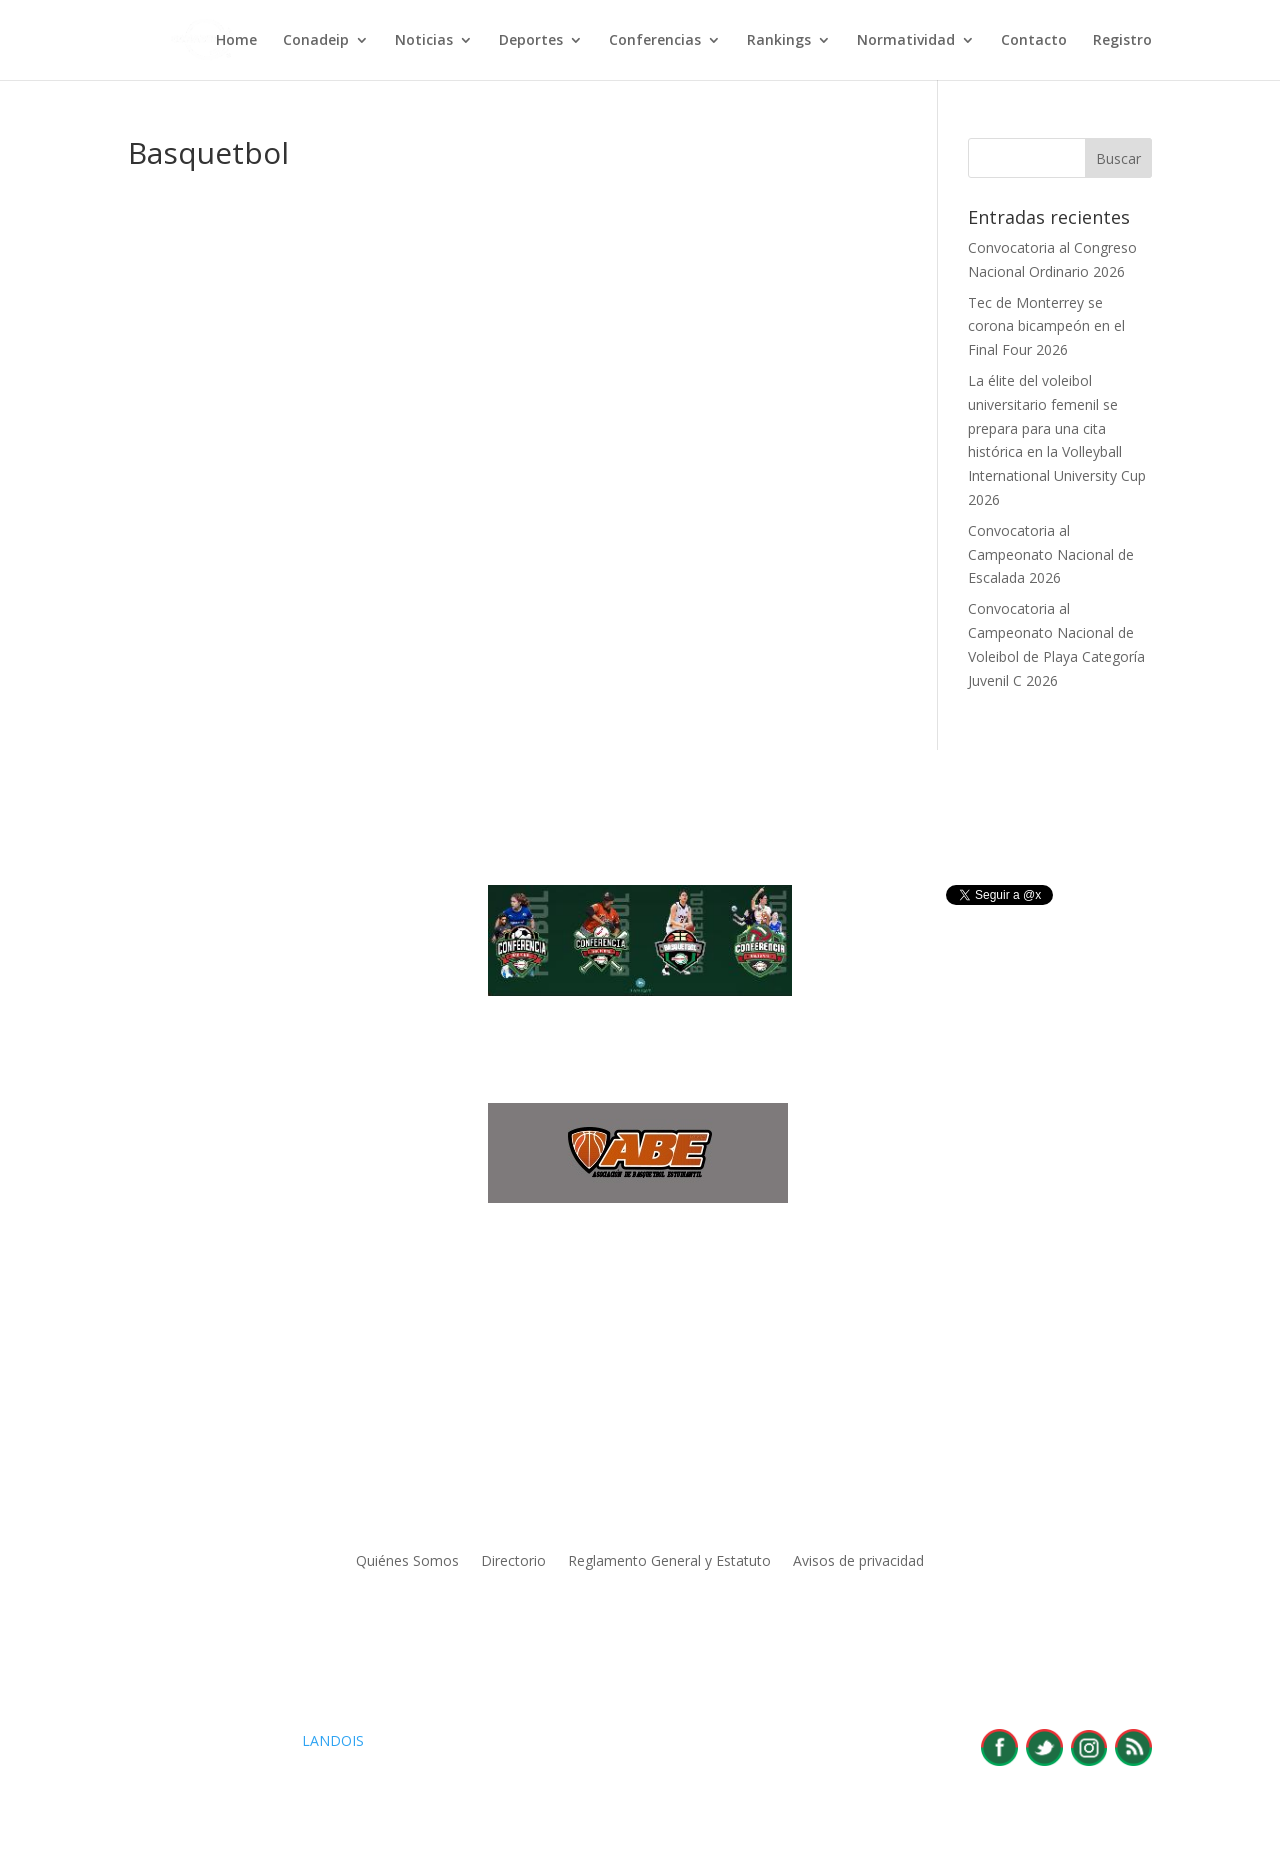  What do you see at coordinates (1051, 554) in the screenshot?
I see `Convocatoria al Campeonato Nacional de Escalada 2026` at bounding box center [1051, 554].